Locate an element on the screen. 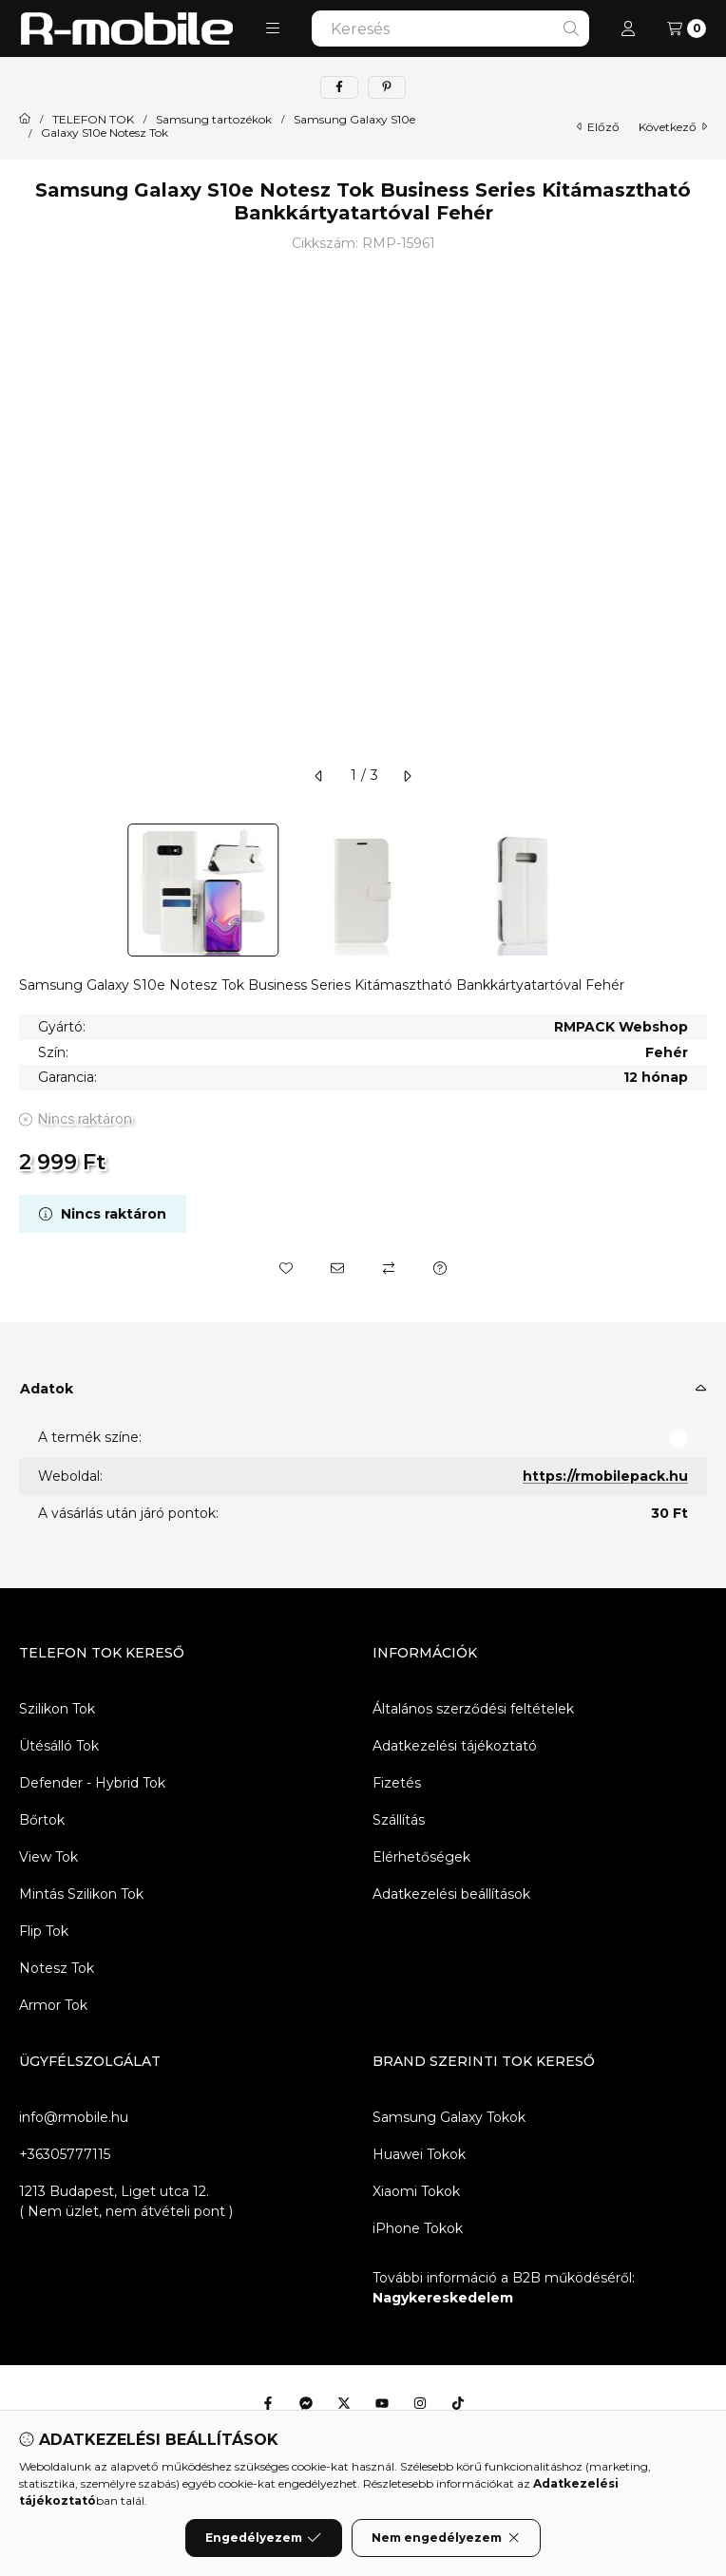  Általános szerződési feltételek is located at coordinates (473, 1708).